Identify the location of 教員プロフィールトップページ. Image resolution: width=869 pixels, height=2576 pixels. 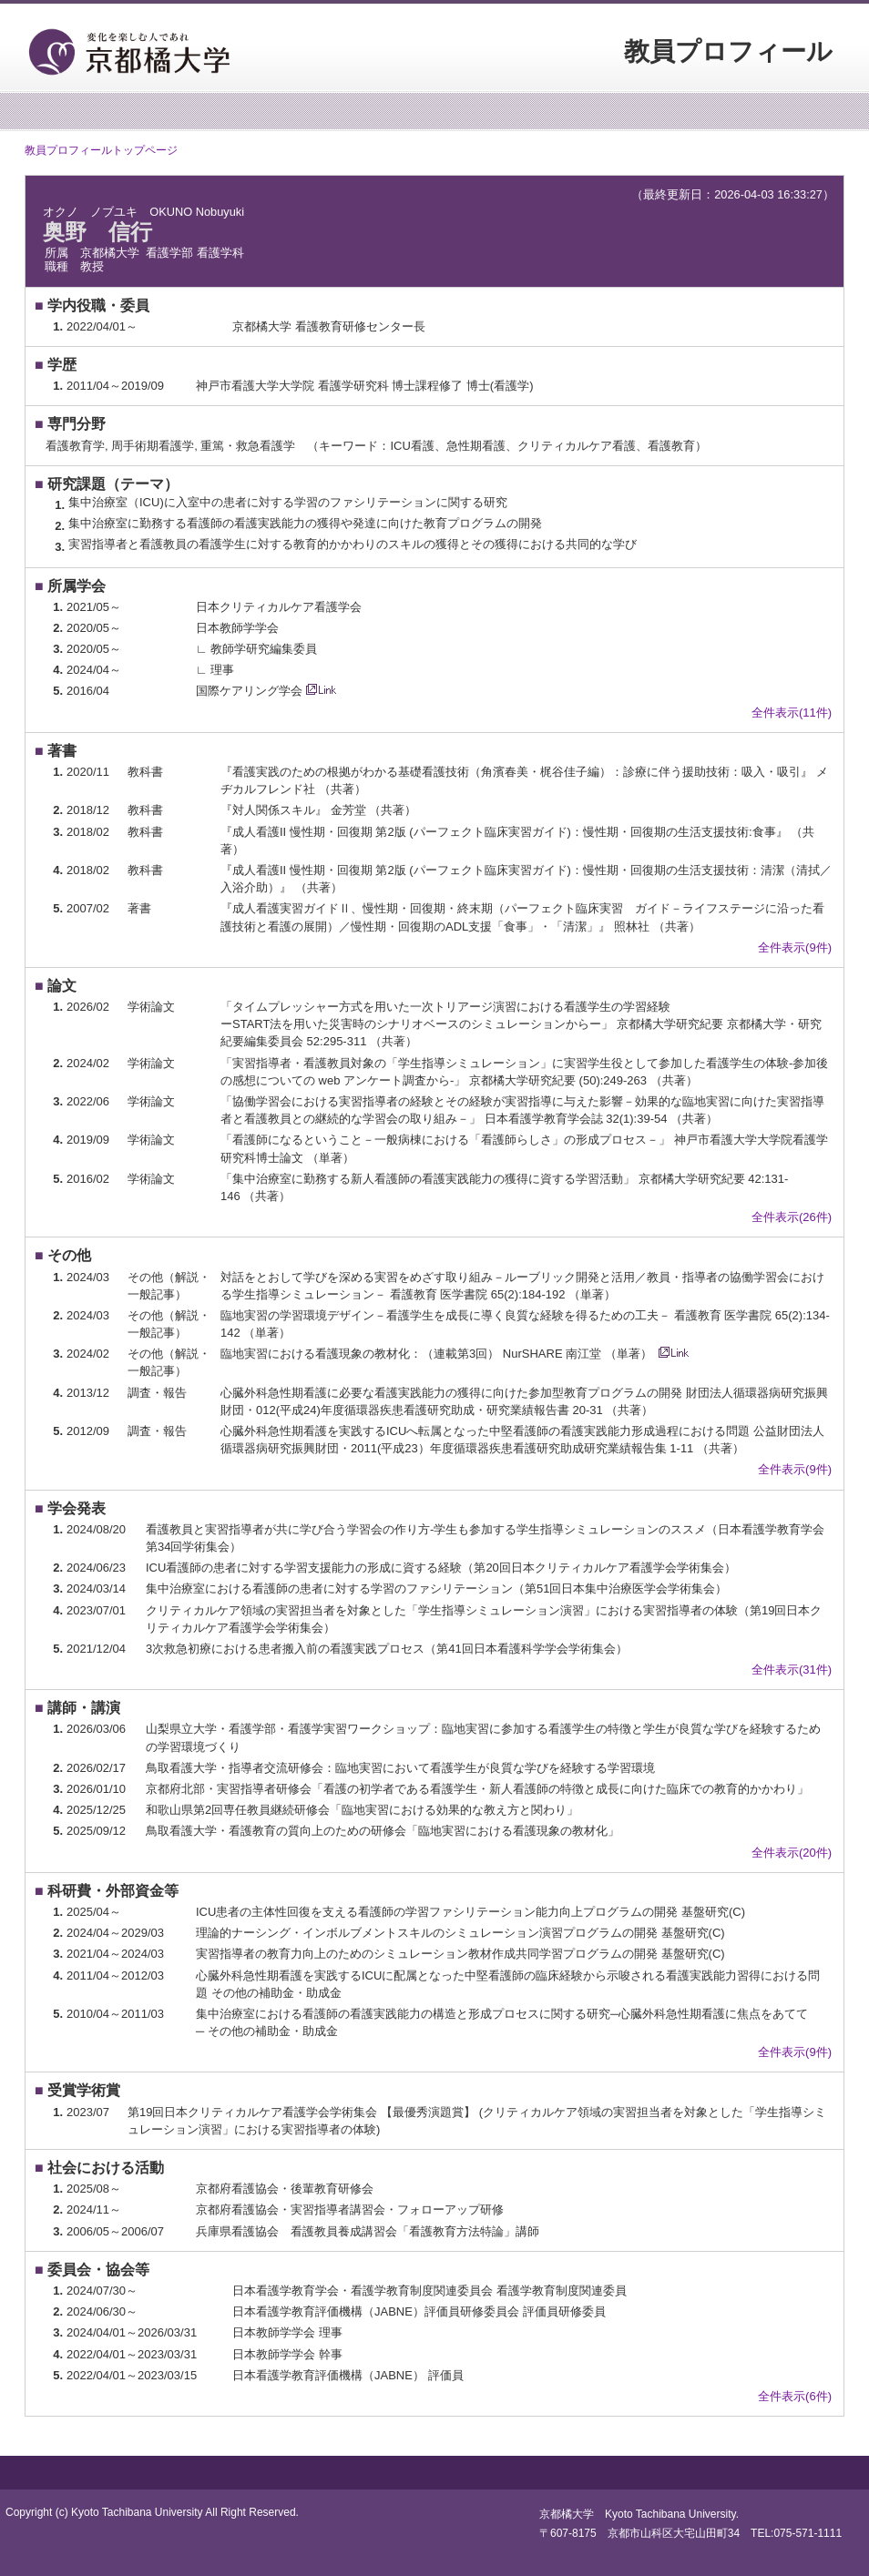
(101, 150).